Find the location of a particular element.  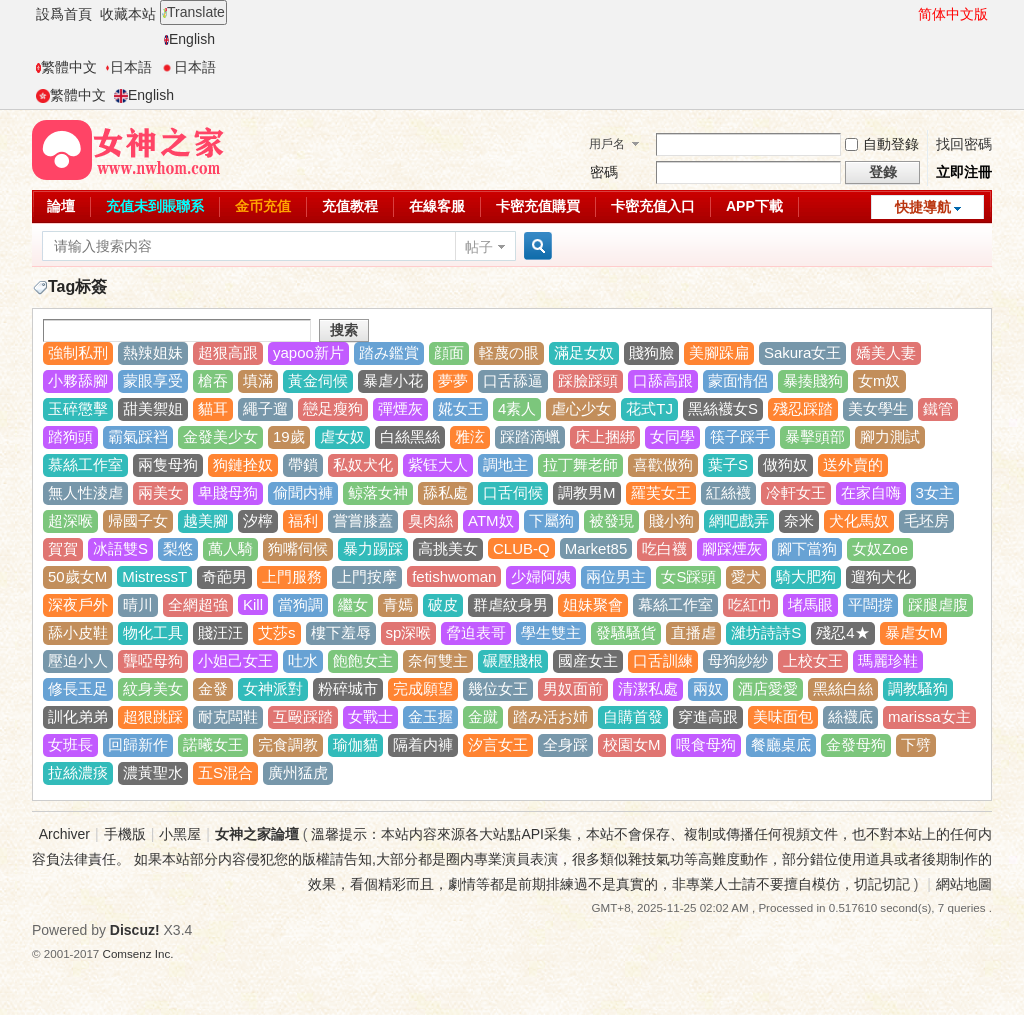

論壇 is located at coordinates (61, 206).